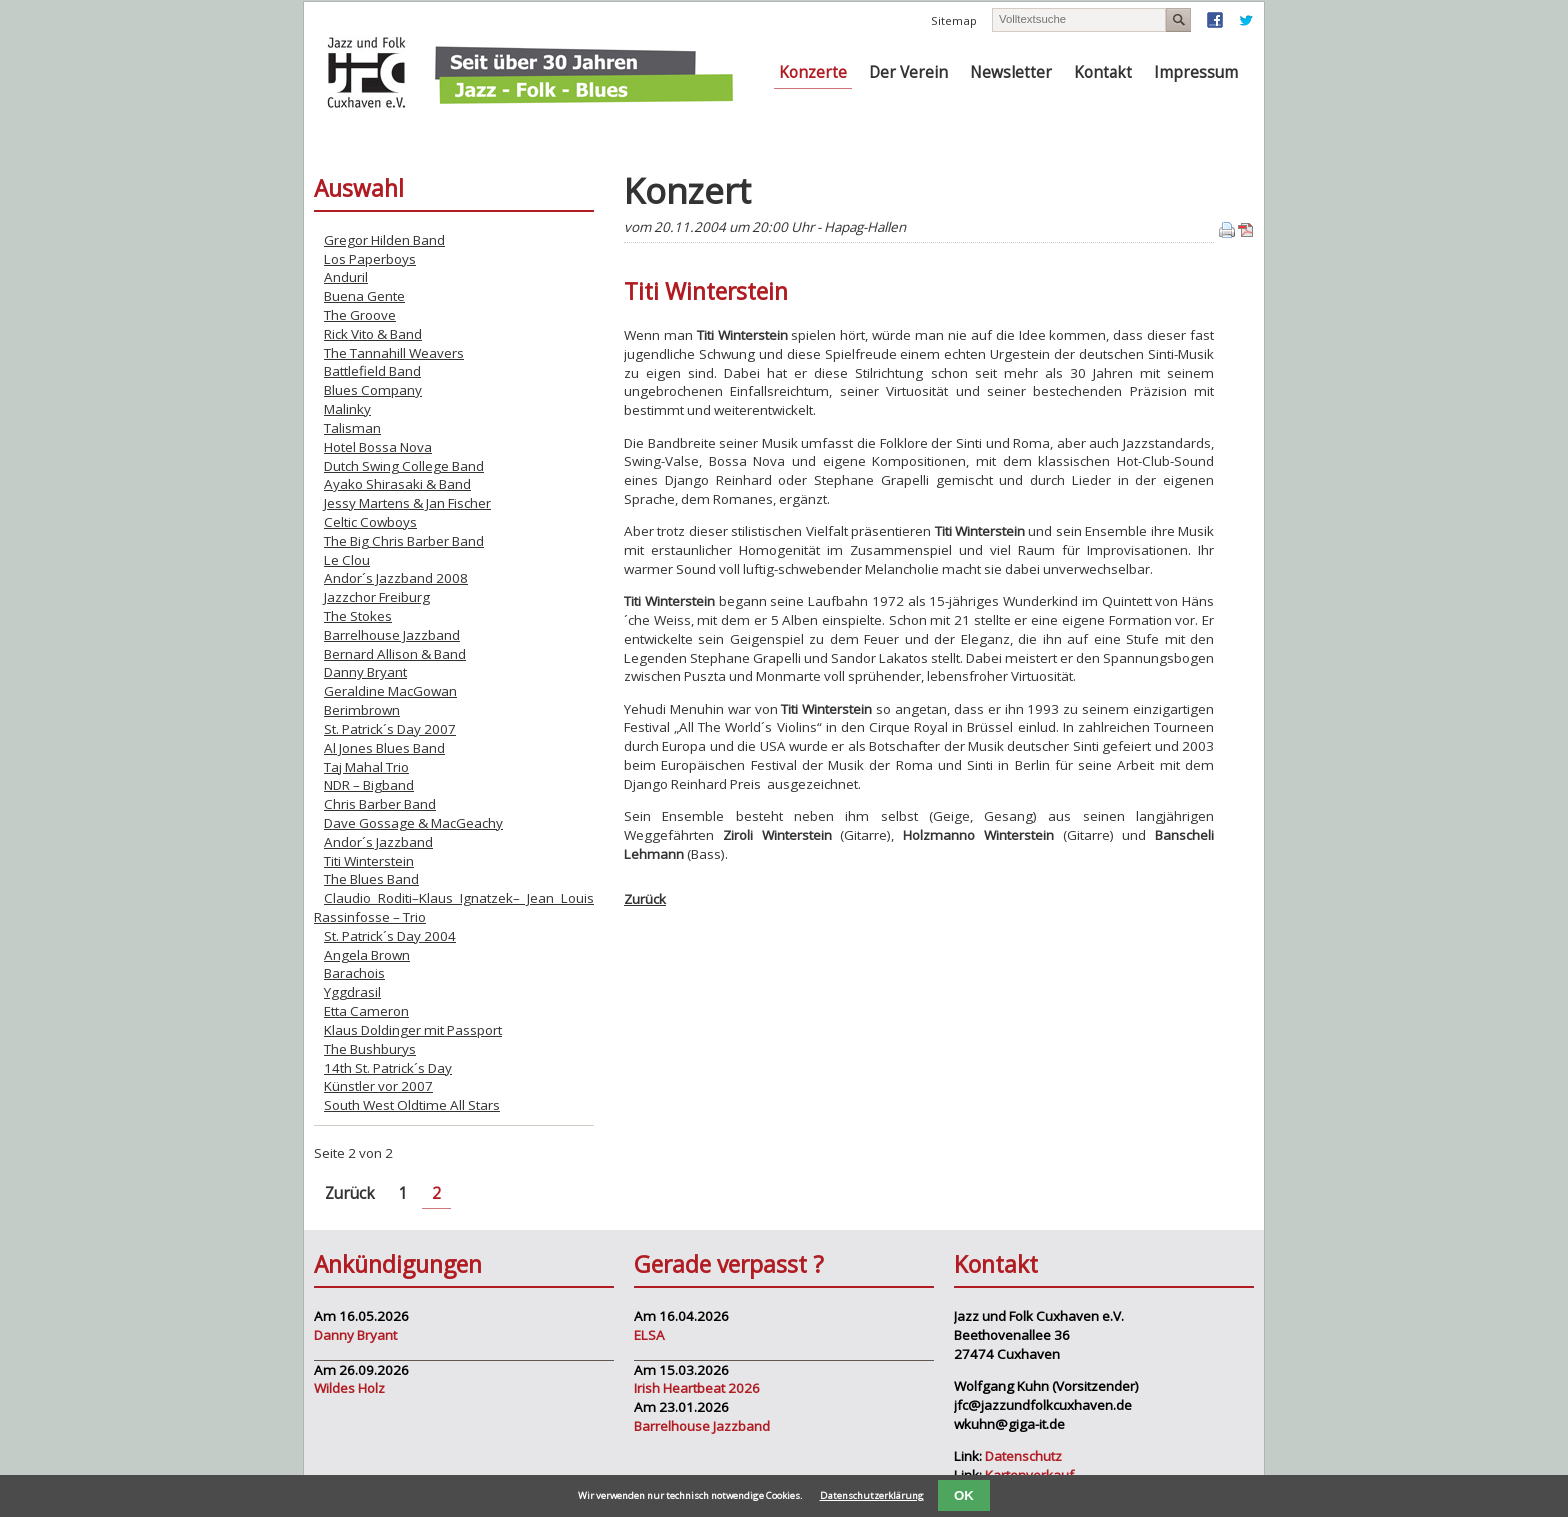  Describe the element at coordinates (697, 1388) in the screenshot. I see `Irish Heartbeat 2026` at that location.